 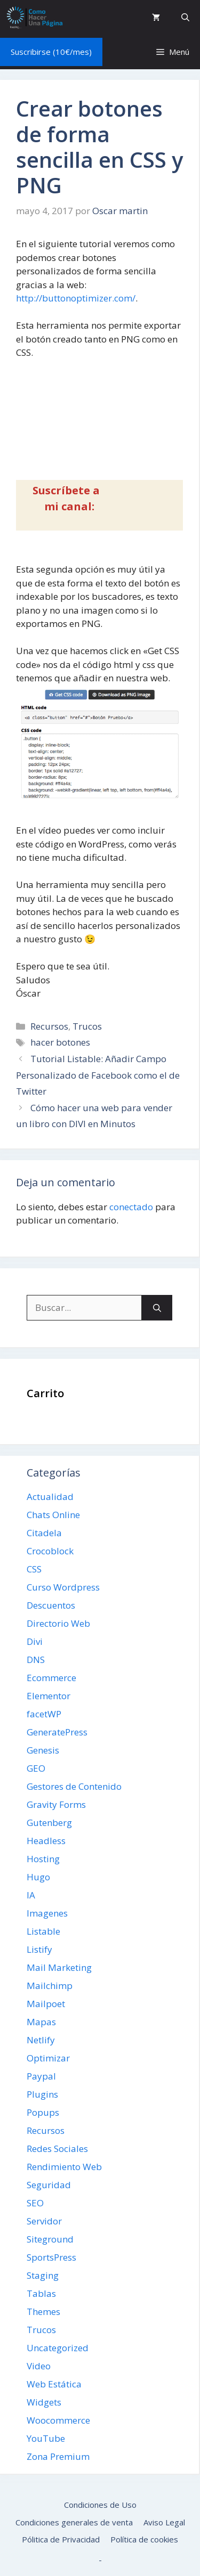 I want to click on Hosting, so click(x=43, y=1859).